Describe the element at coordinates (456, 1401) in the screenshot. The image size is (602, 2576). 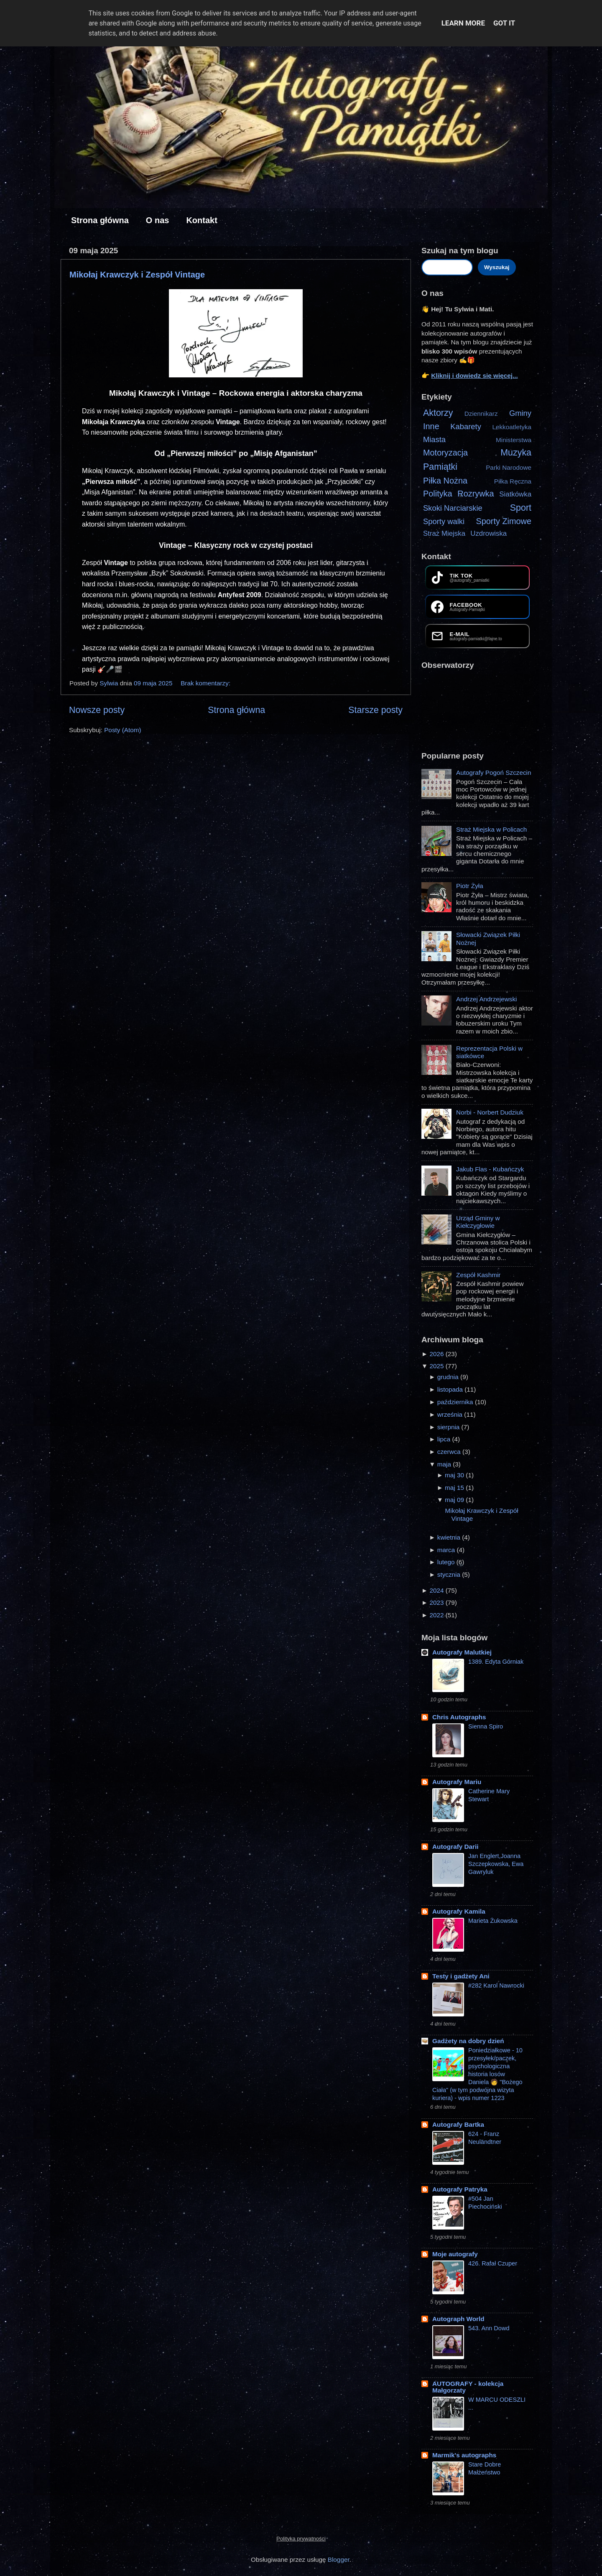
I see `października` at that location.